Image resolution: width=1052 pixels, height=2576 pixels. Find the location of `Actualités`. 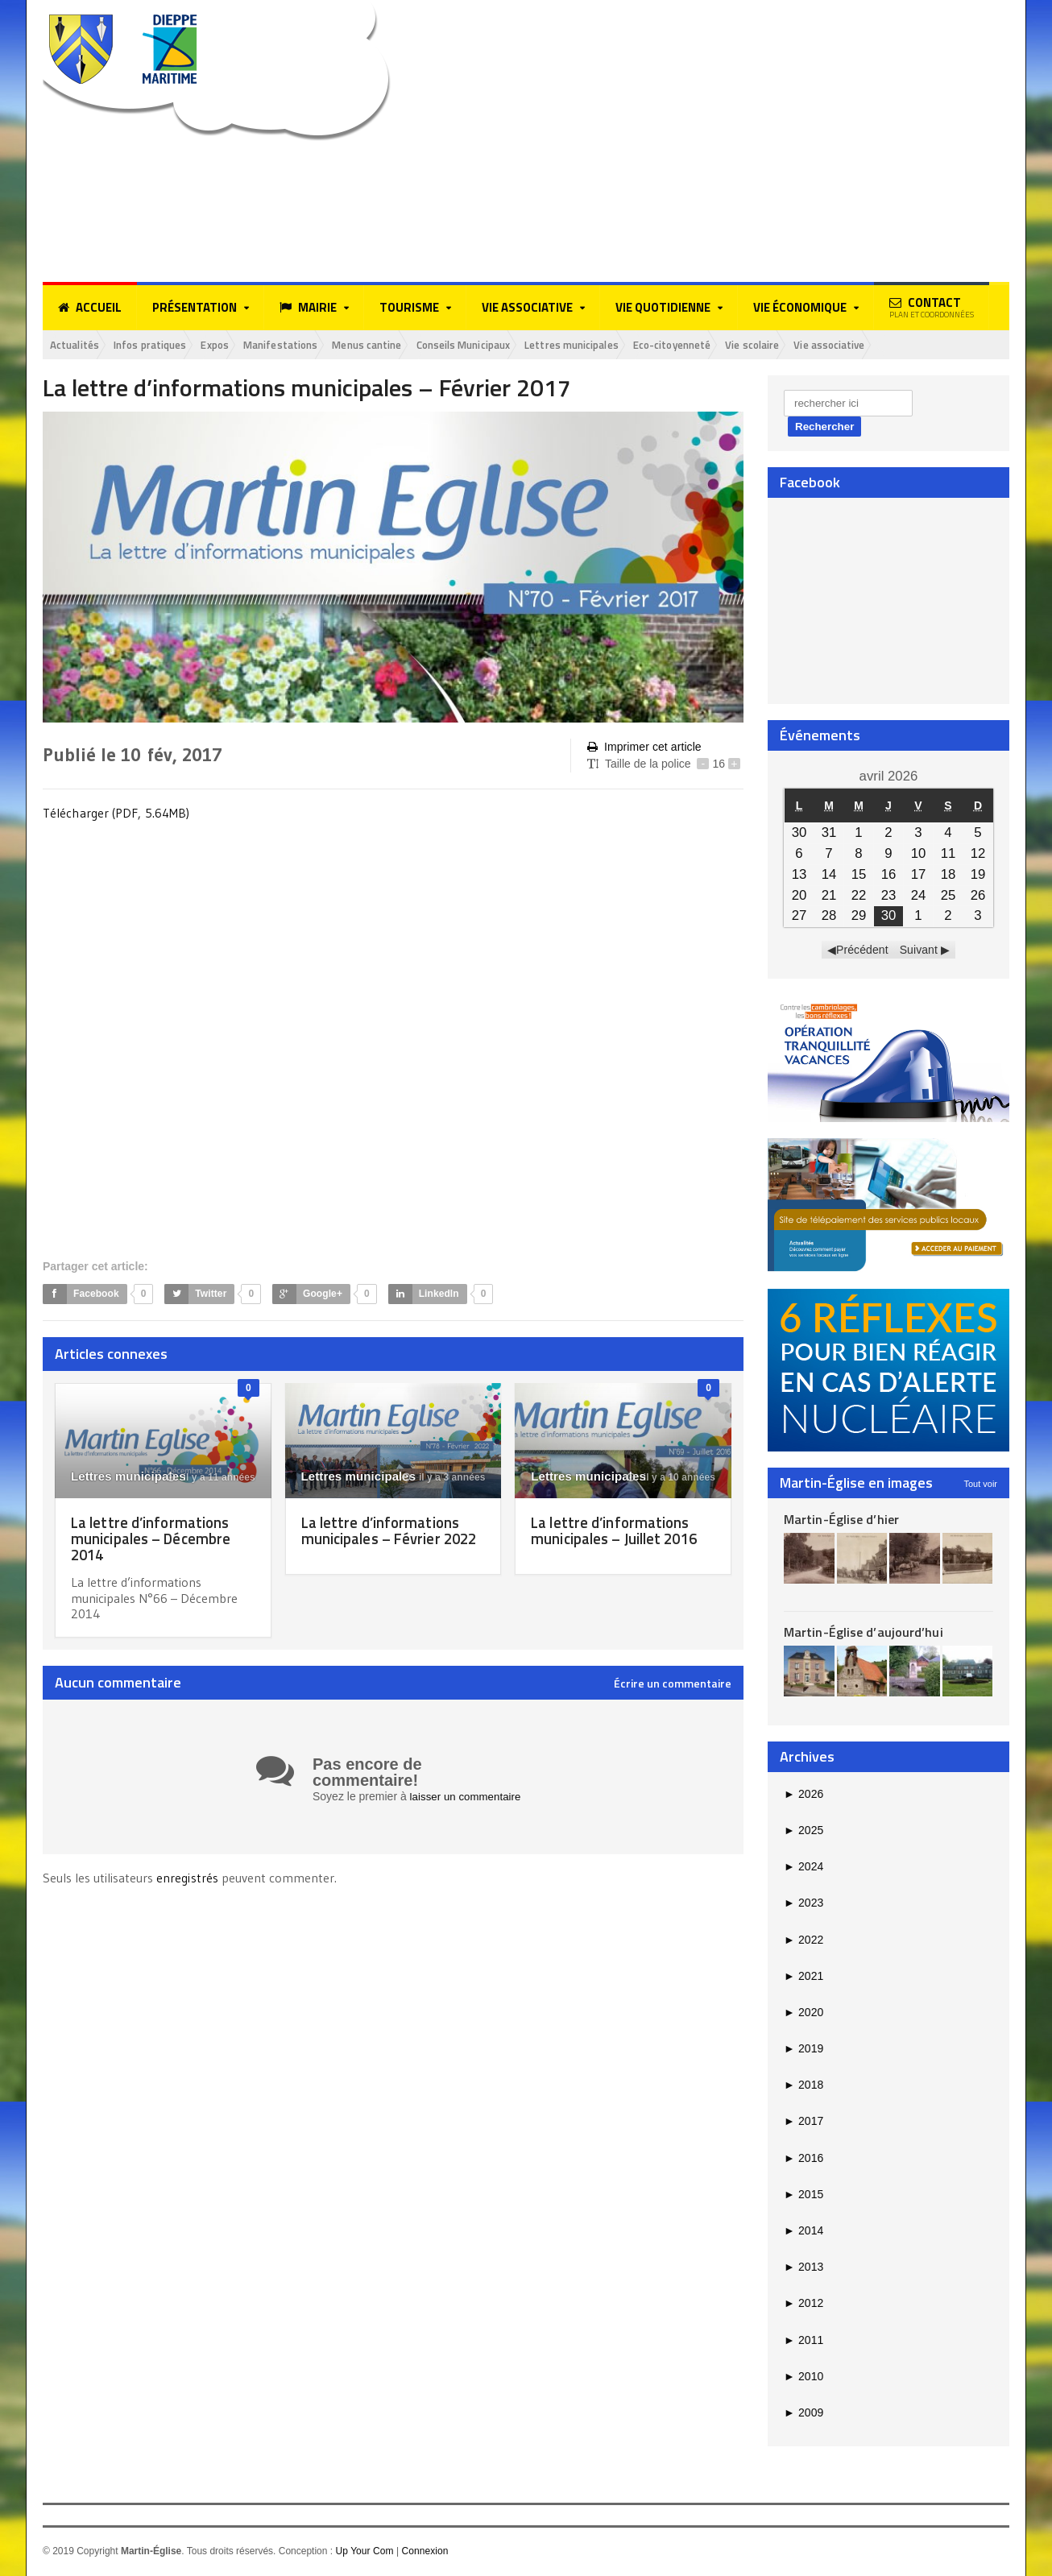

Actualités is located at coordinates (78, 345).